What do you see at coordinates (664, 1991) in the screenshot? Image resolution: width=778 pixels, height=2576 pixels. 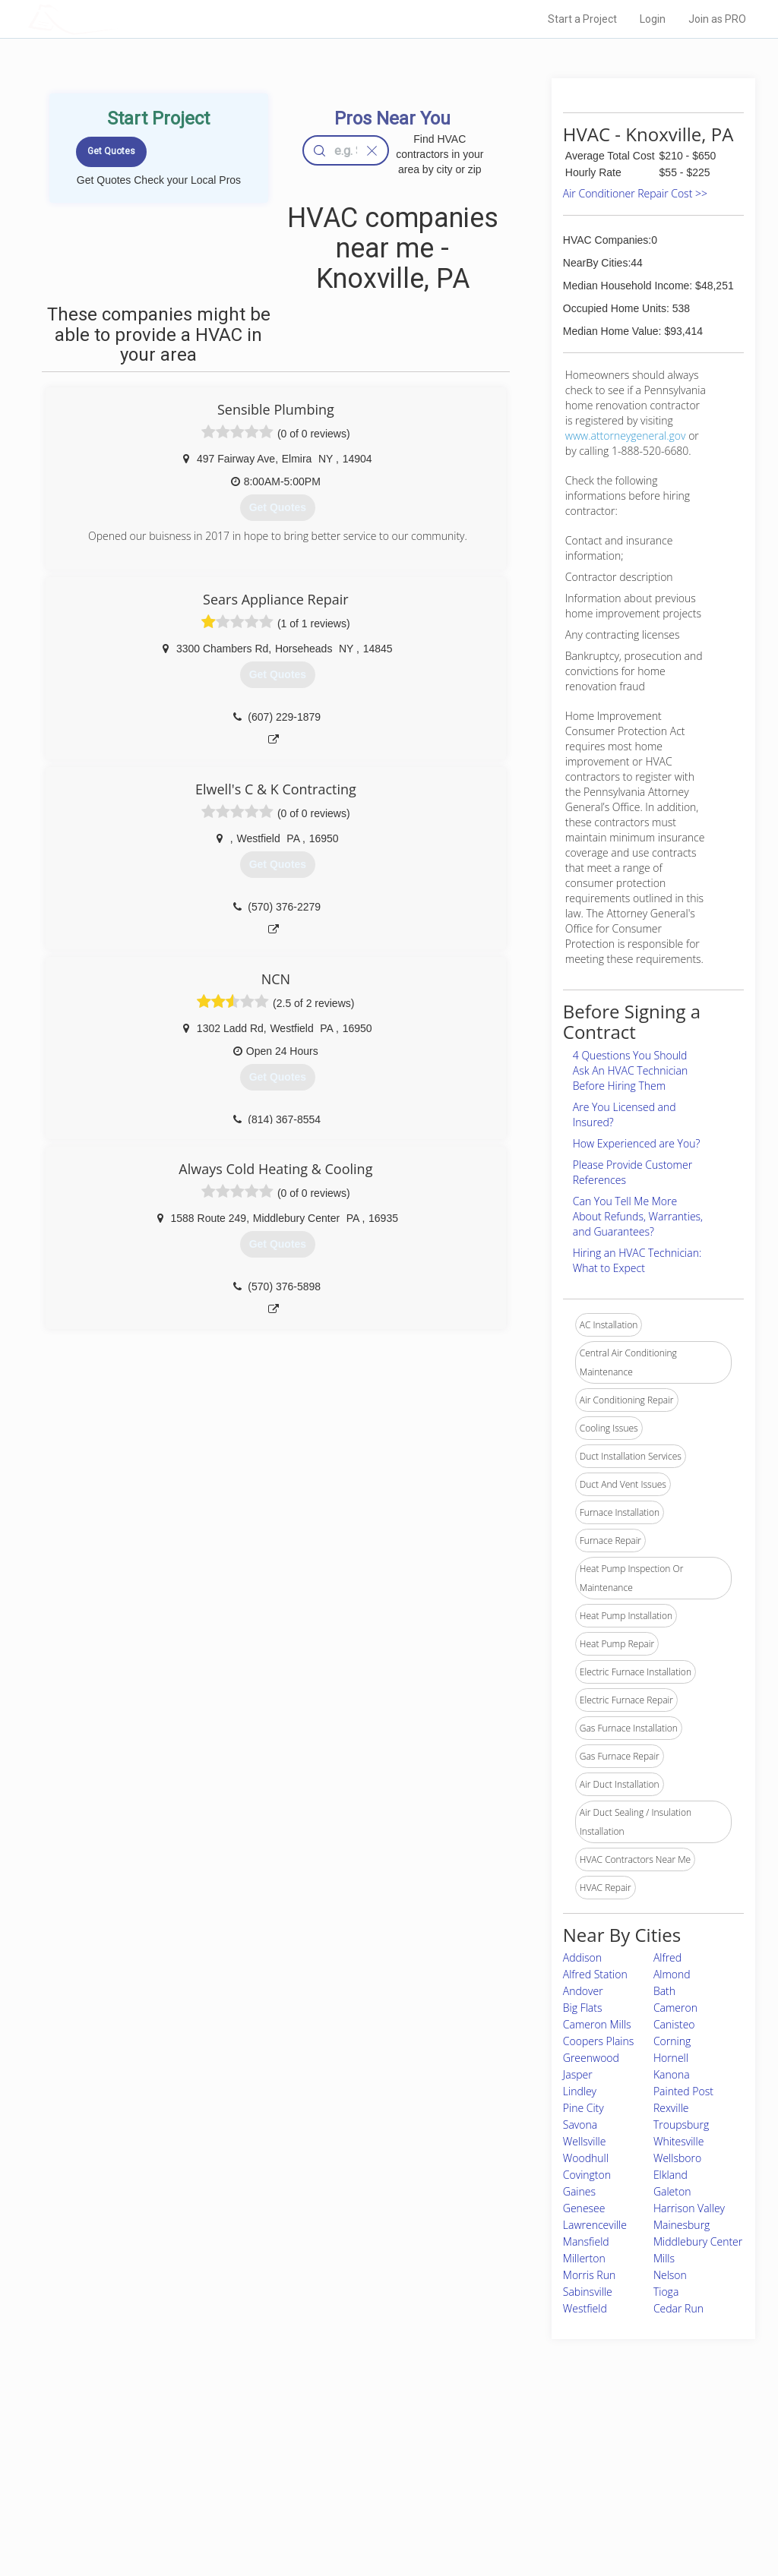 I see `Bath` at bounding box center [664, 1991].